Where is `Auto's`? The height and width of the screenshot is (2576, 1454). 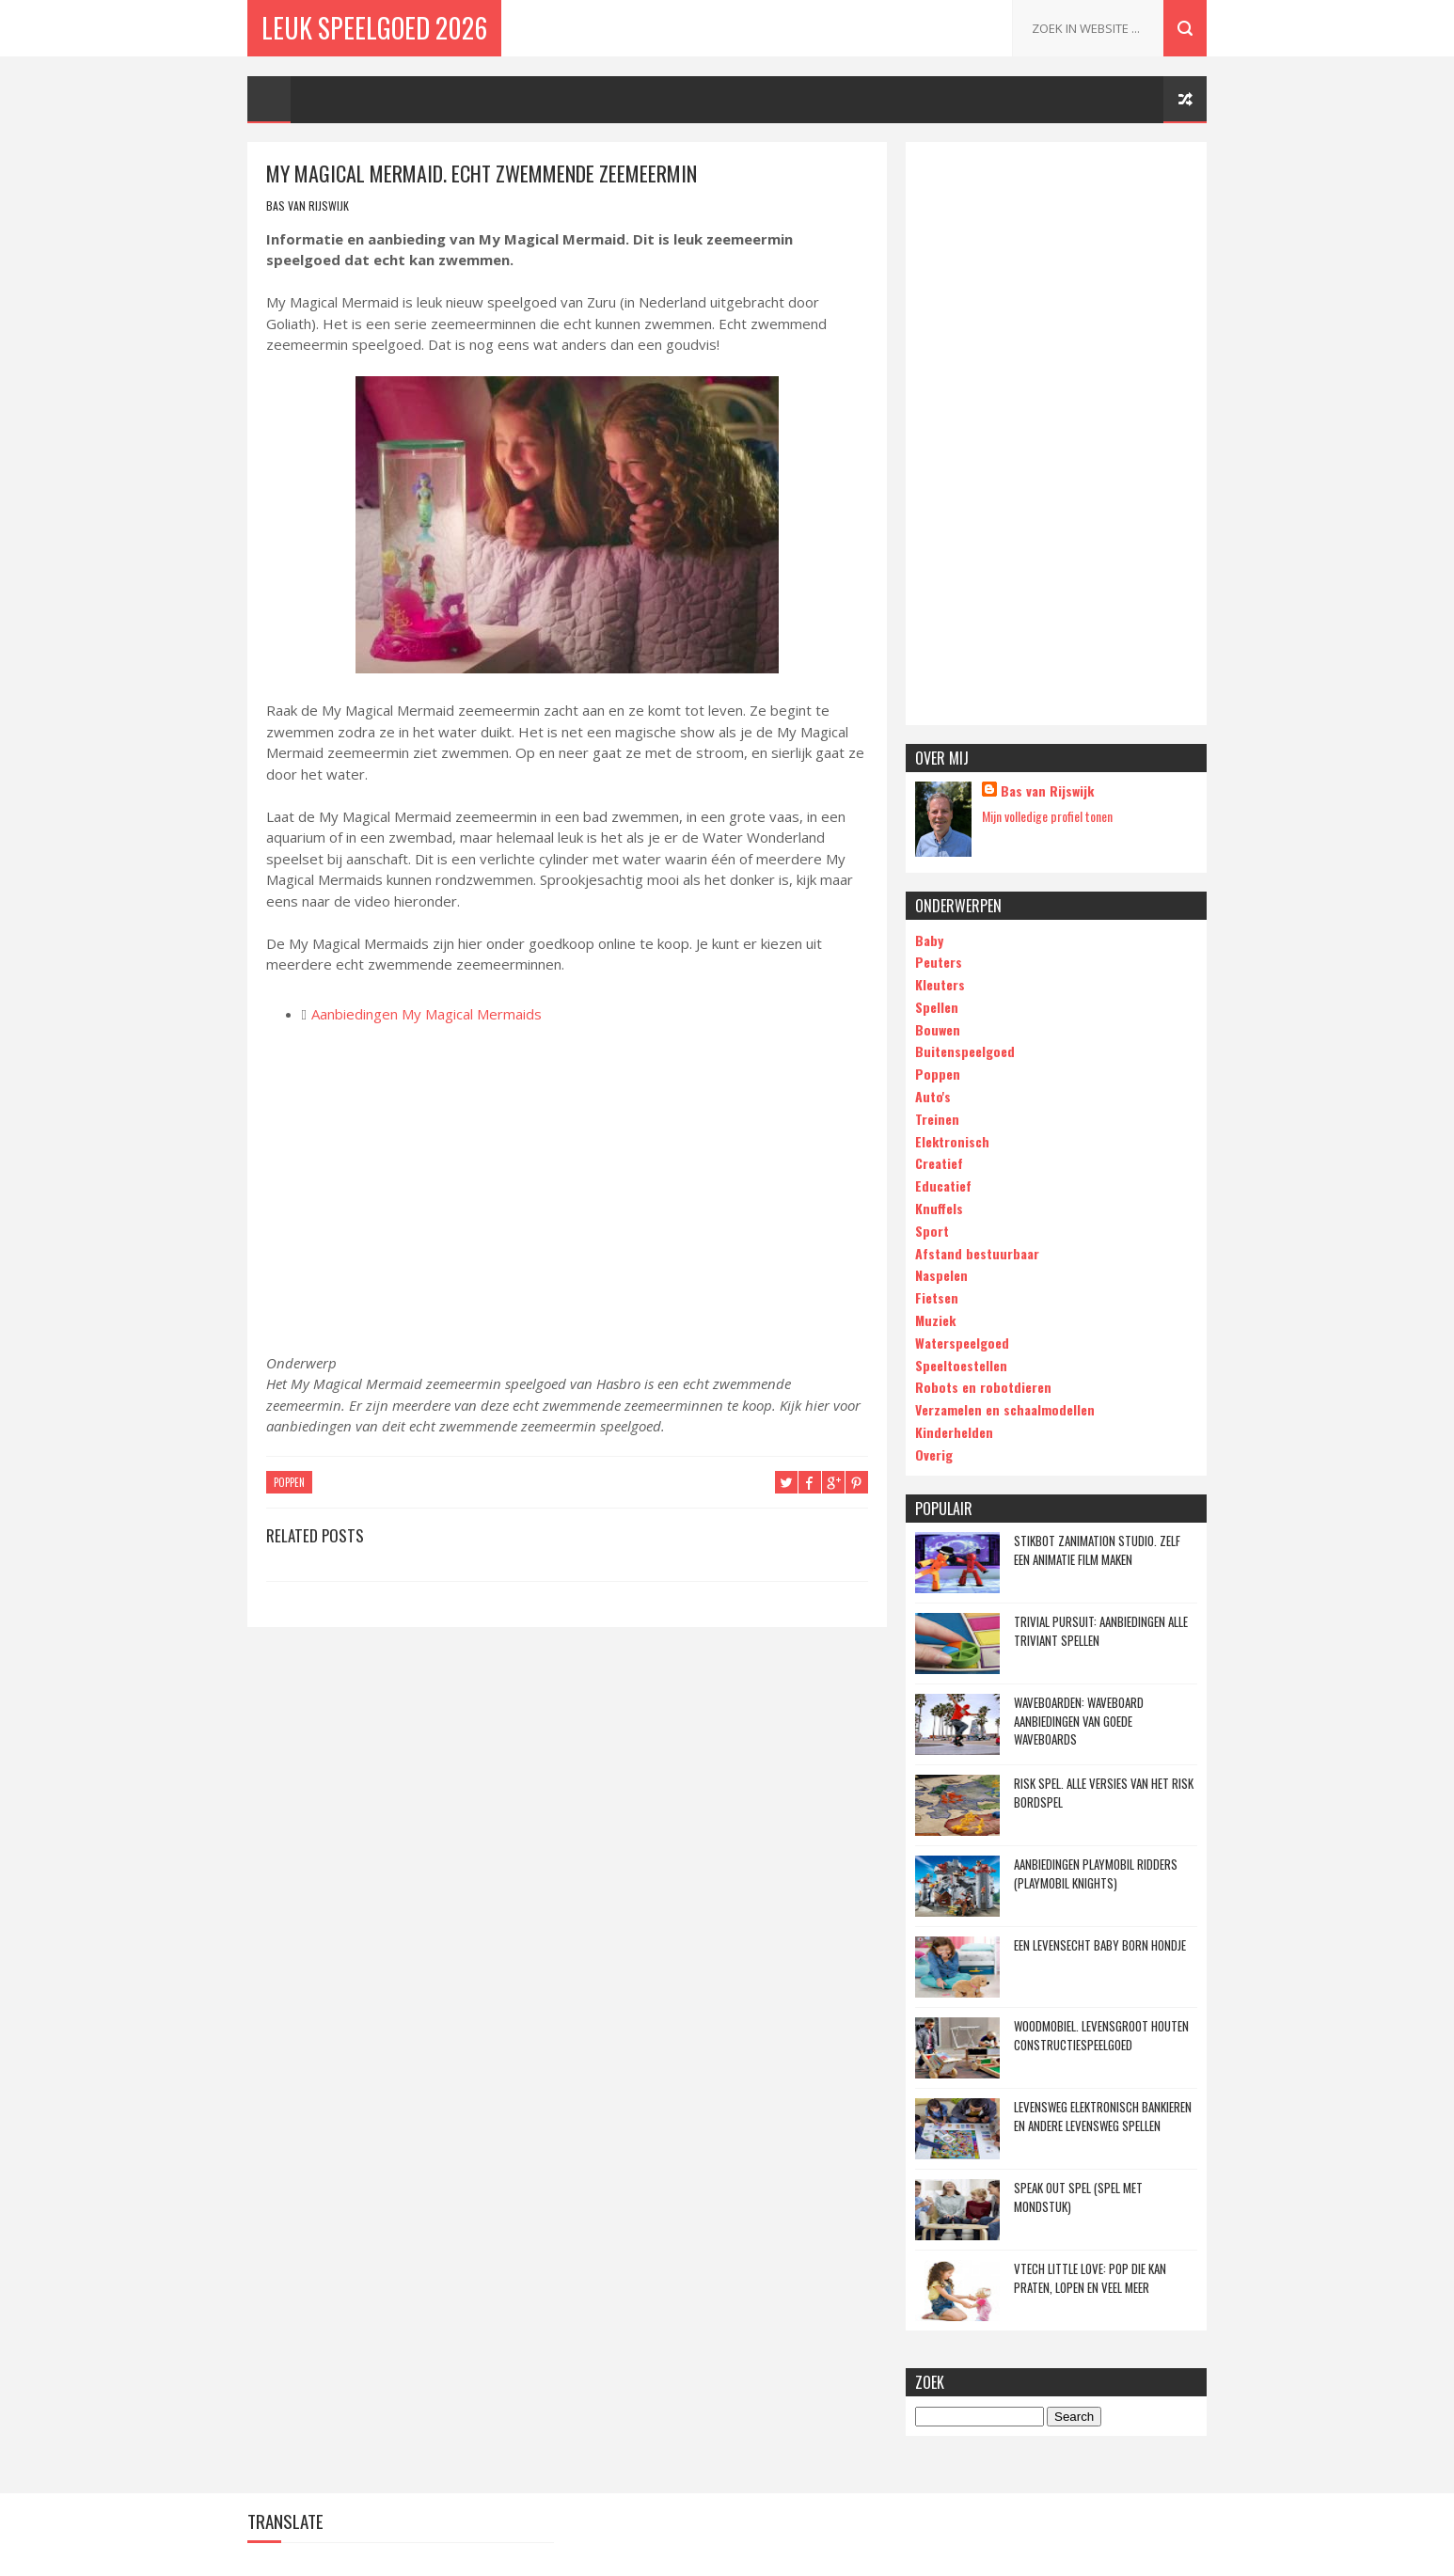 Auto's is located at coordinates (933, 1096).